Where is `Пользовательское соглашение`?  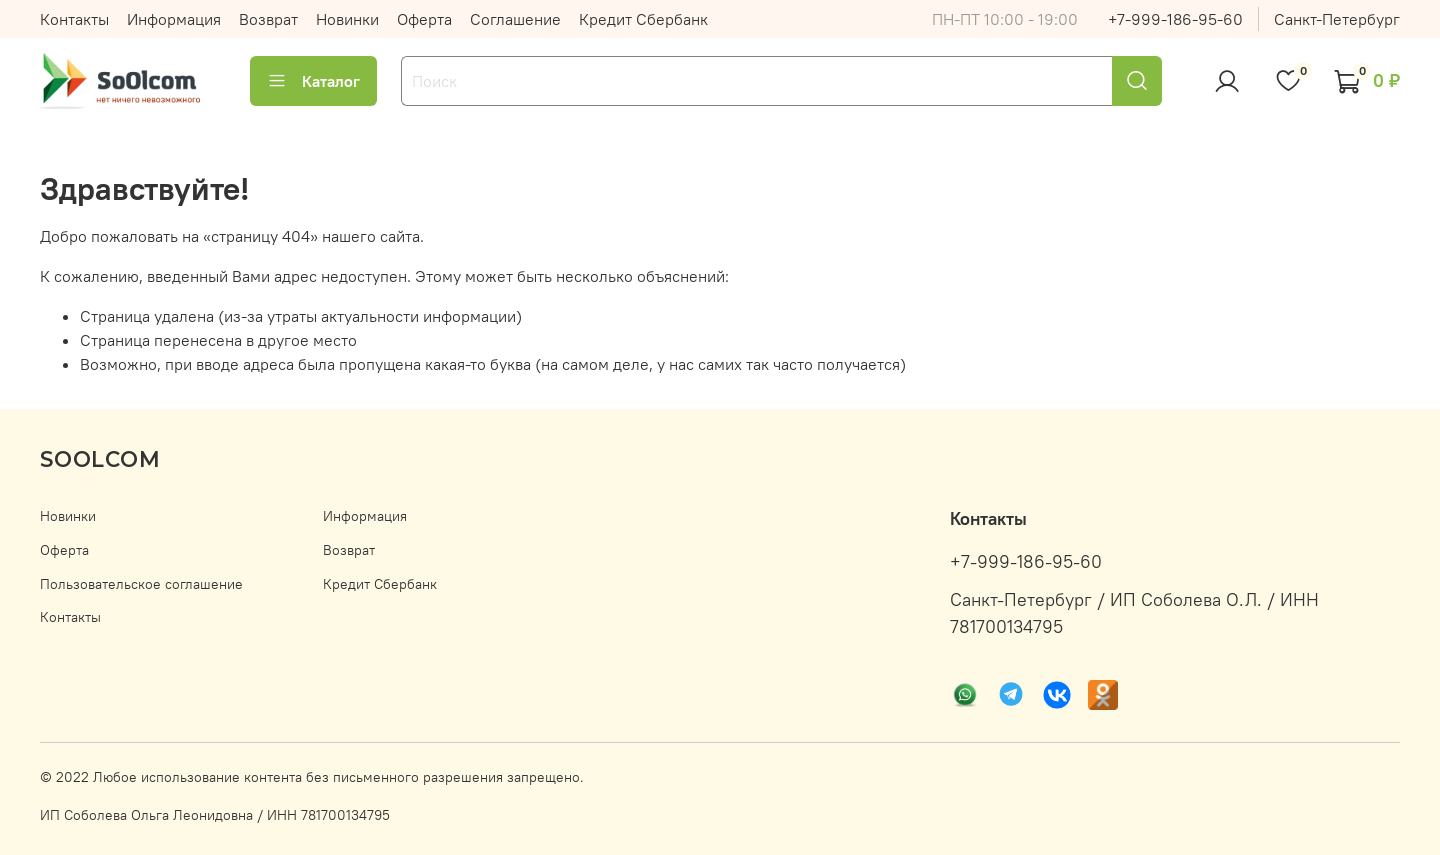 Пользовательское соглашение is located at coordinates (141, 584).